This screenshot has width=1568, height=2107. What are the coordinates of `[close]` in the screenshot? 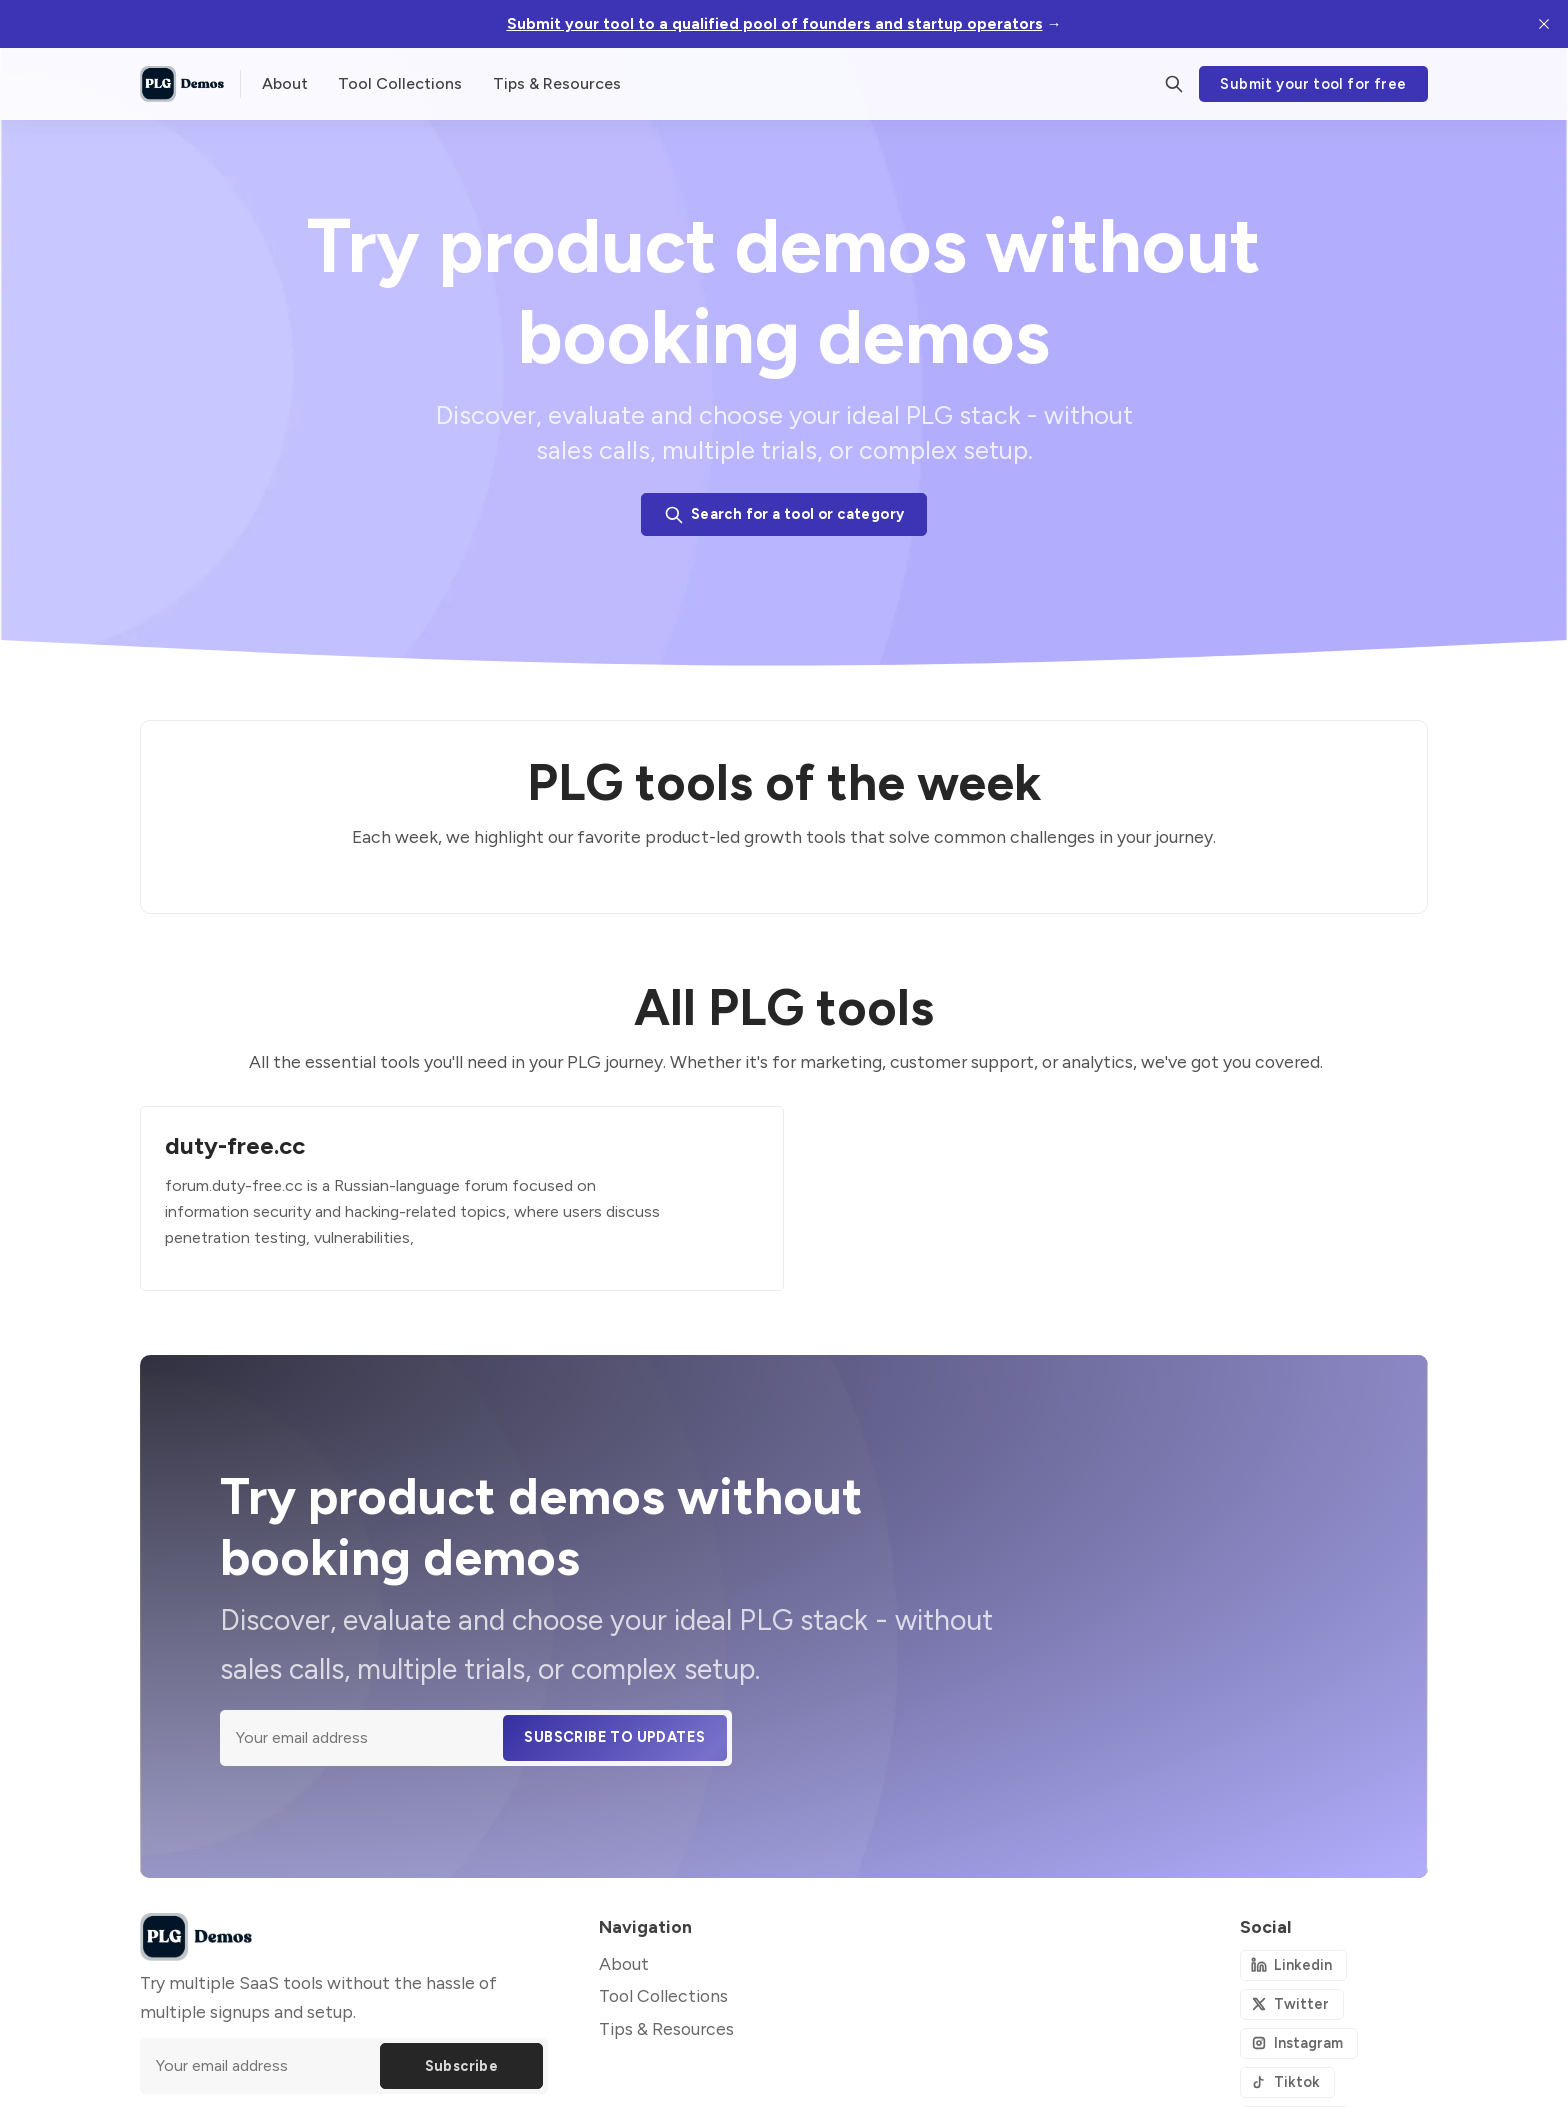 It's located at (1544, 24).